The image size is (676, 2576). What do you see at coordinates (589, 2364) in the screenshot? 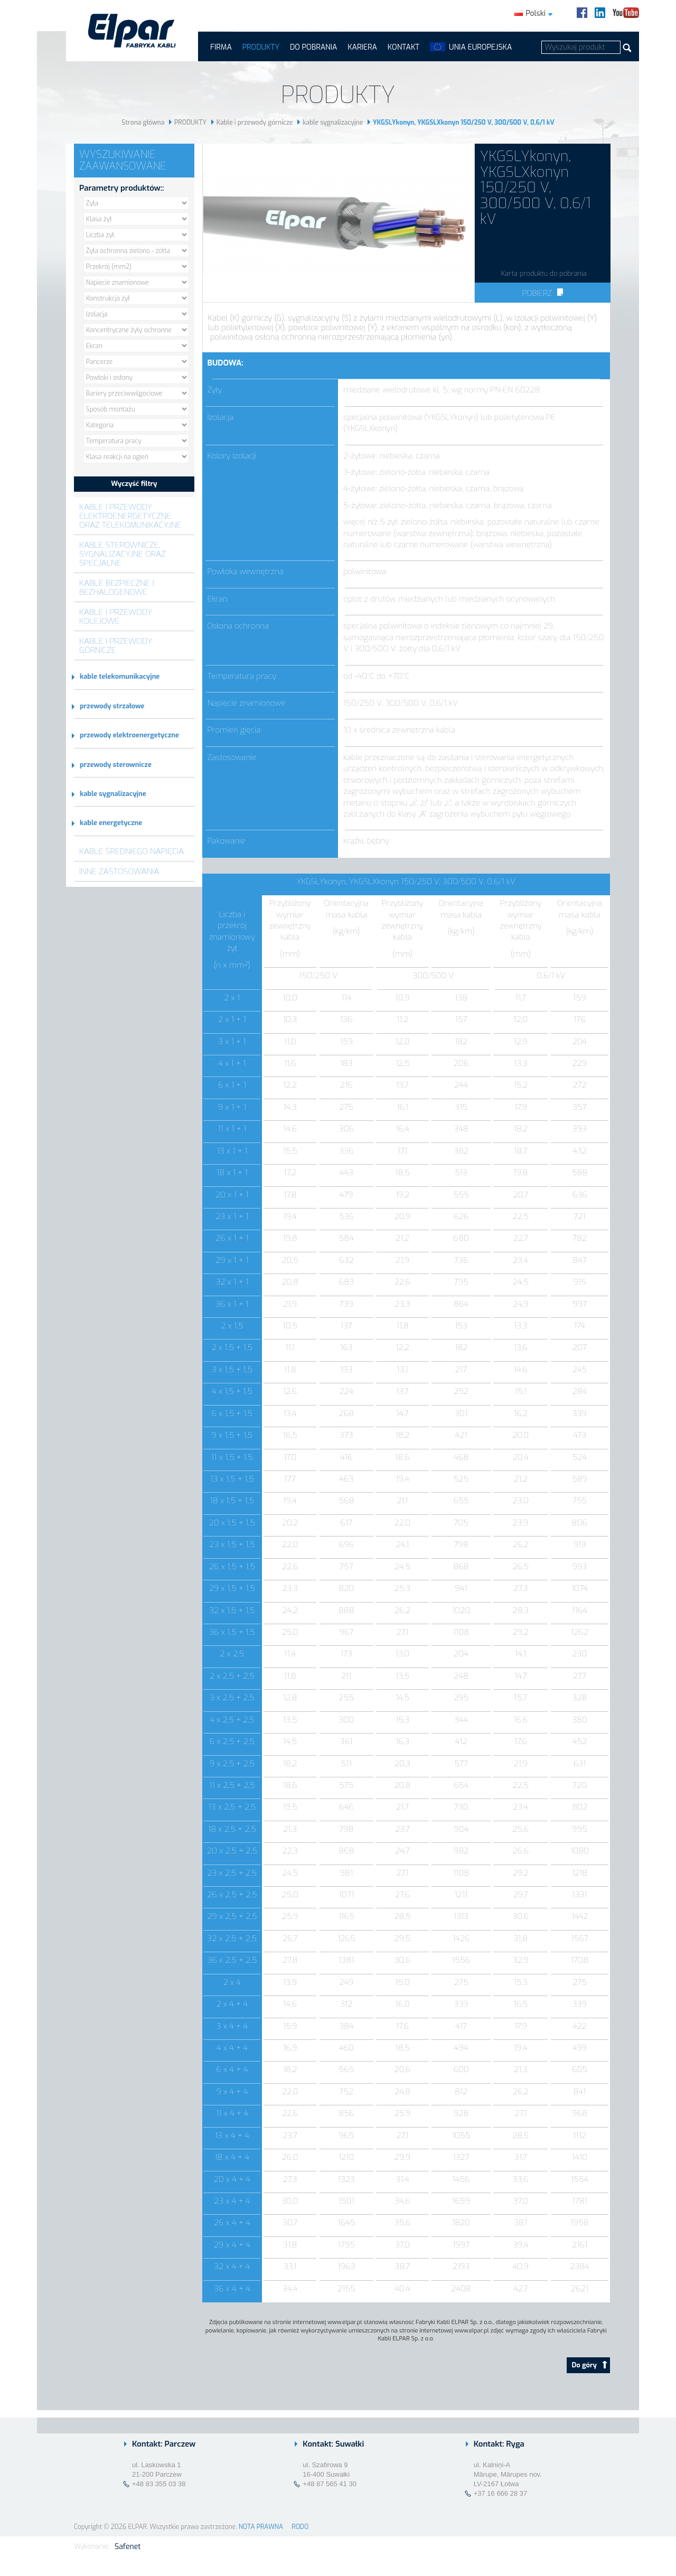
I see `Do góry` at bounding box center [589, 2364].